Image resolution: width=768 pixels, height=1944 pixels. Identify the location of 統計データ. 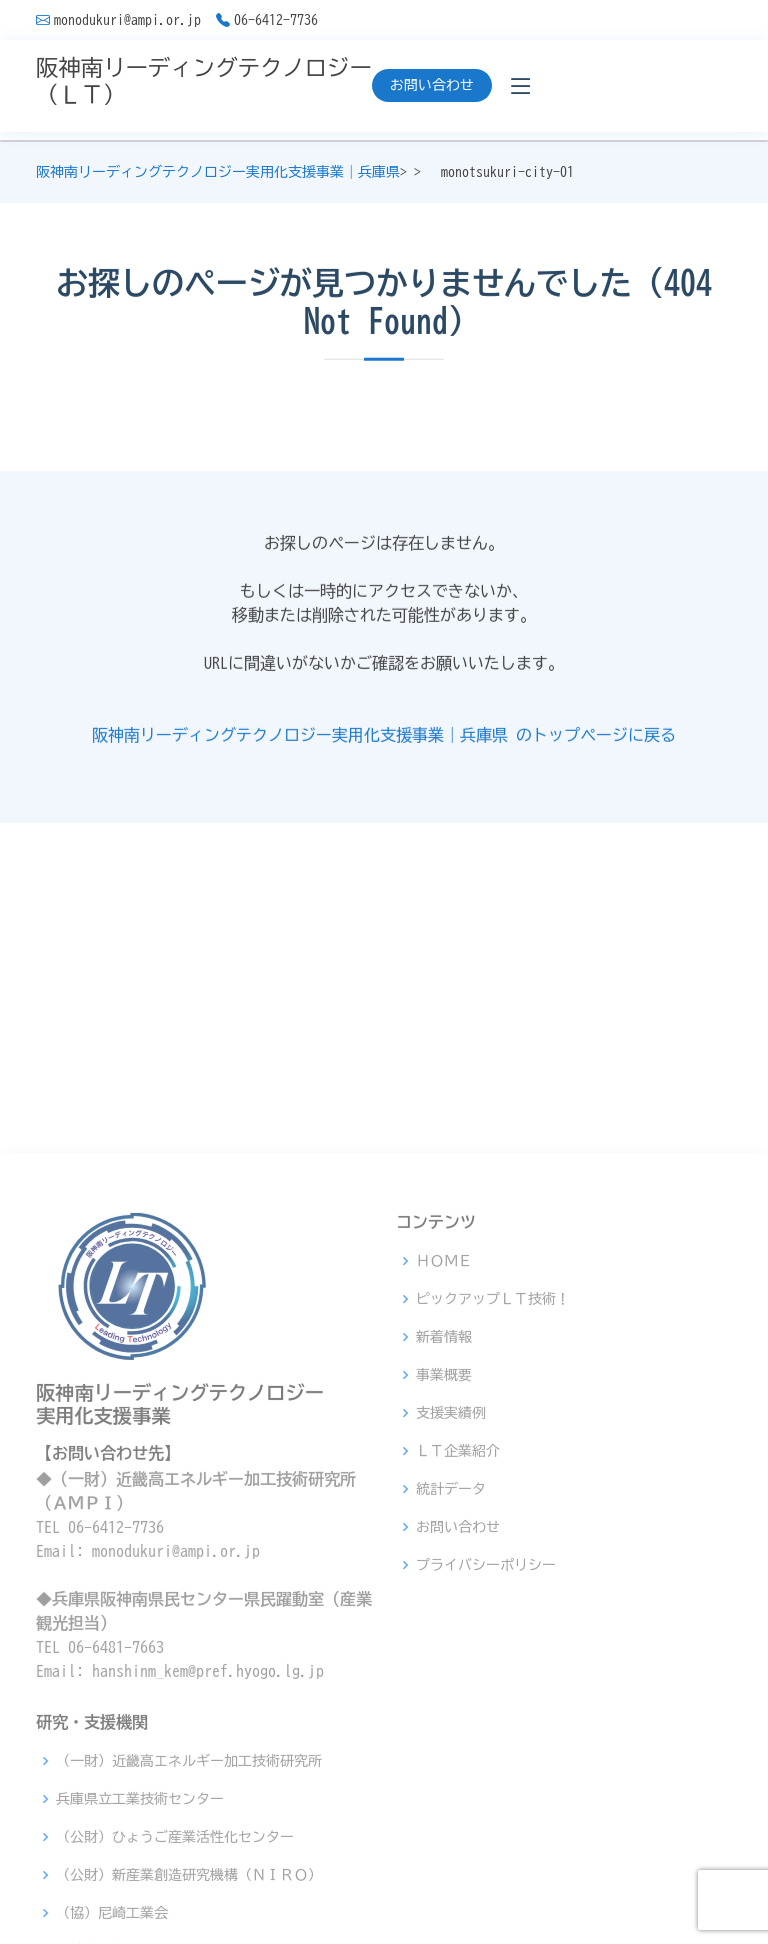
(451, 1742).